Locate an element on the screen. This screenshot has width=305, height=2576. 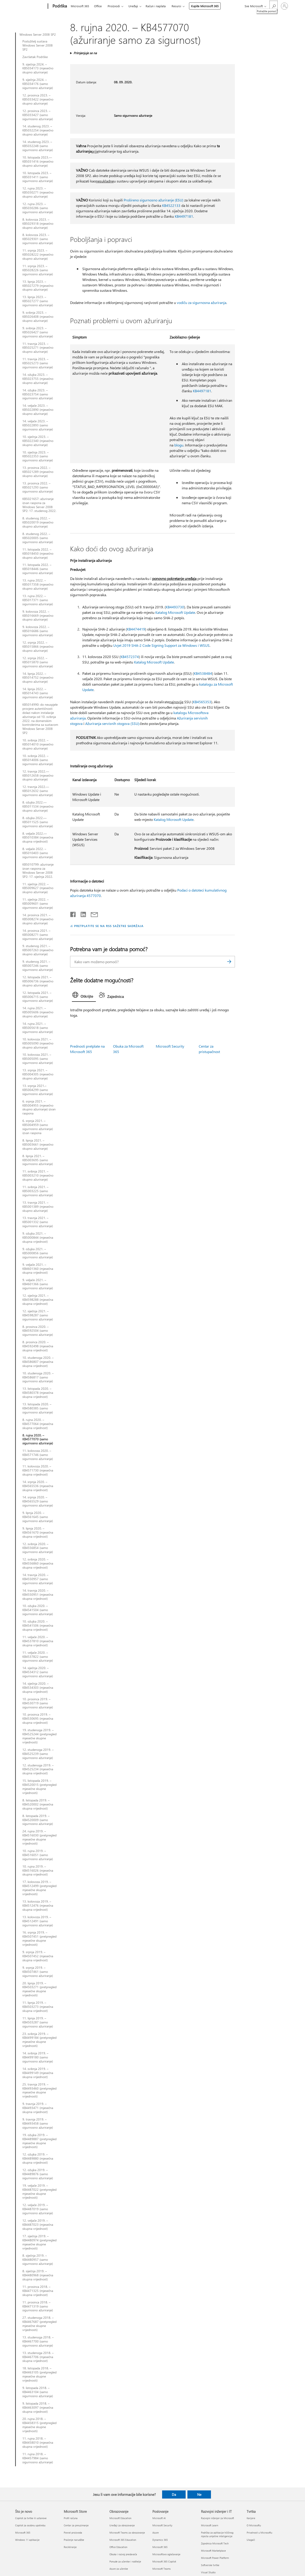
14. svibnja 2019. – KB4499149 (mjesečna skupna vrijednost) is located at coordinates (37, 2073).